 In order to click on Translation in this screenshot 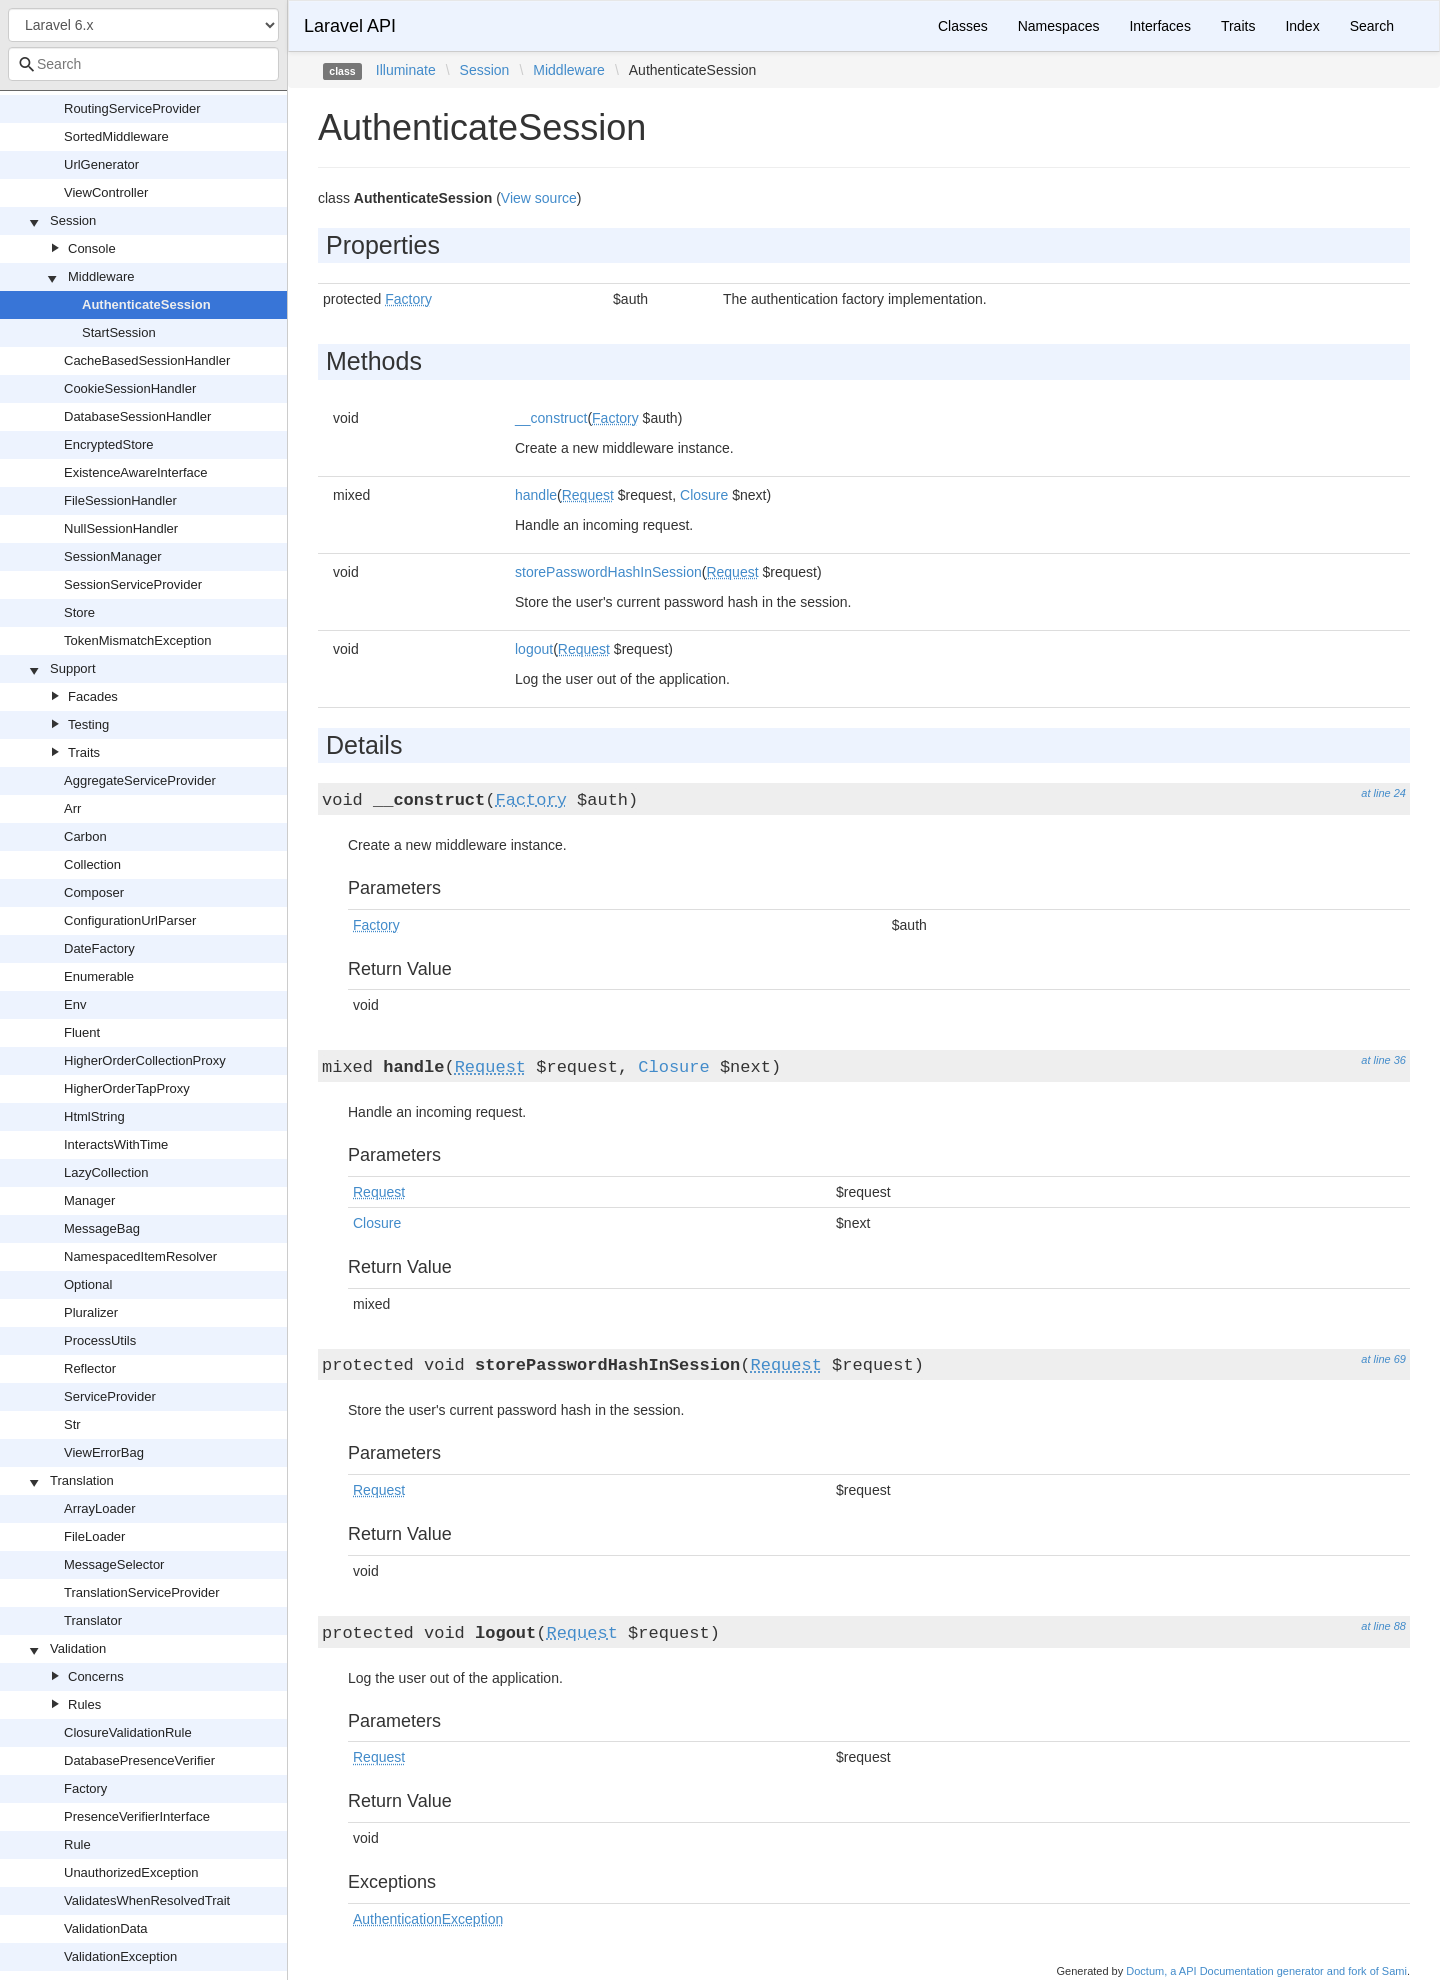, I will do `click(82, 1480)`.